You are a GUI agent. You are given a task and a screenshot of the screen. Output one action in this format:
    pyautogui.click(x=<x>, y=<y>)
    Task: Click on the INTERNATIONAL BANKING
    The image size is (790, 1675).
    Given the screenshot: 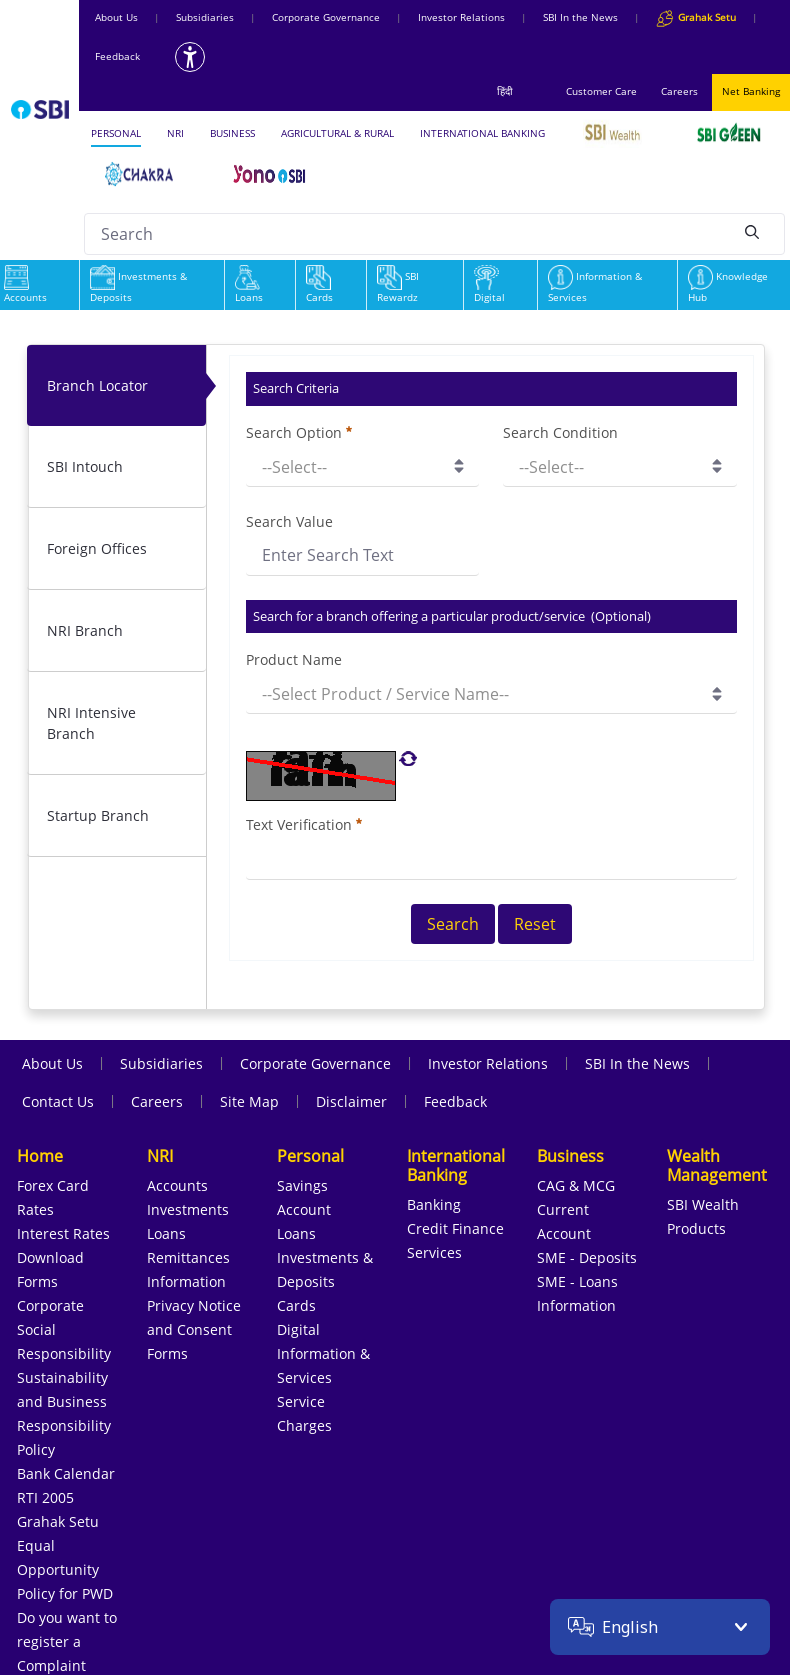 What is the action you would take?
    pyautogui.click(x=482, y=133)
    